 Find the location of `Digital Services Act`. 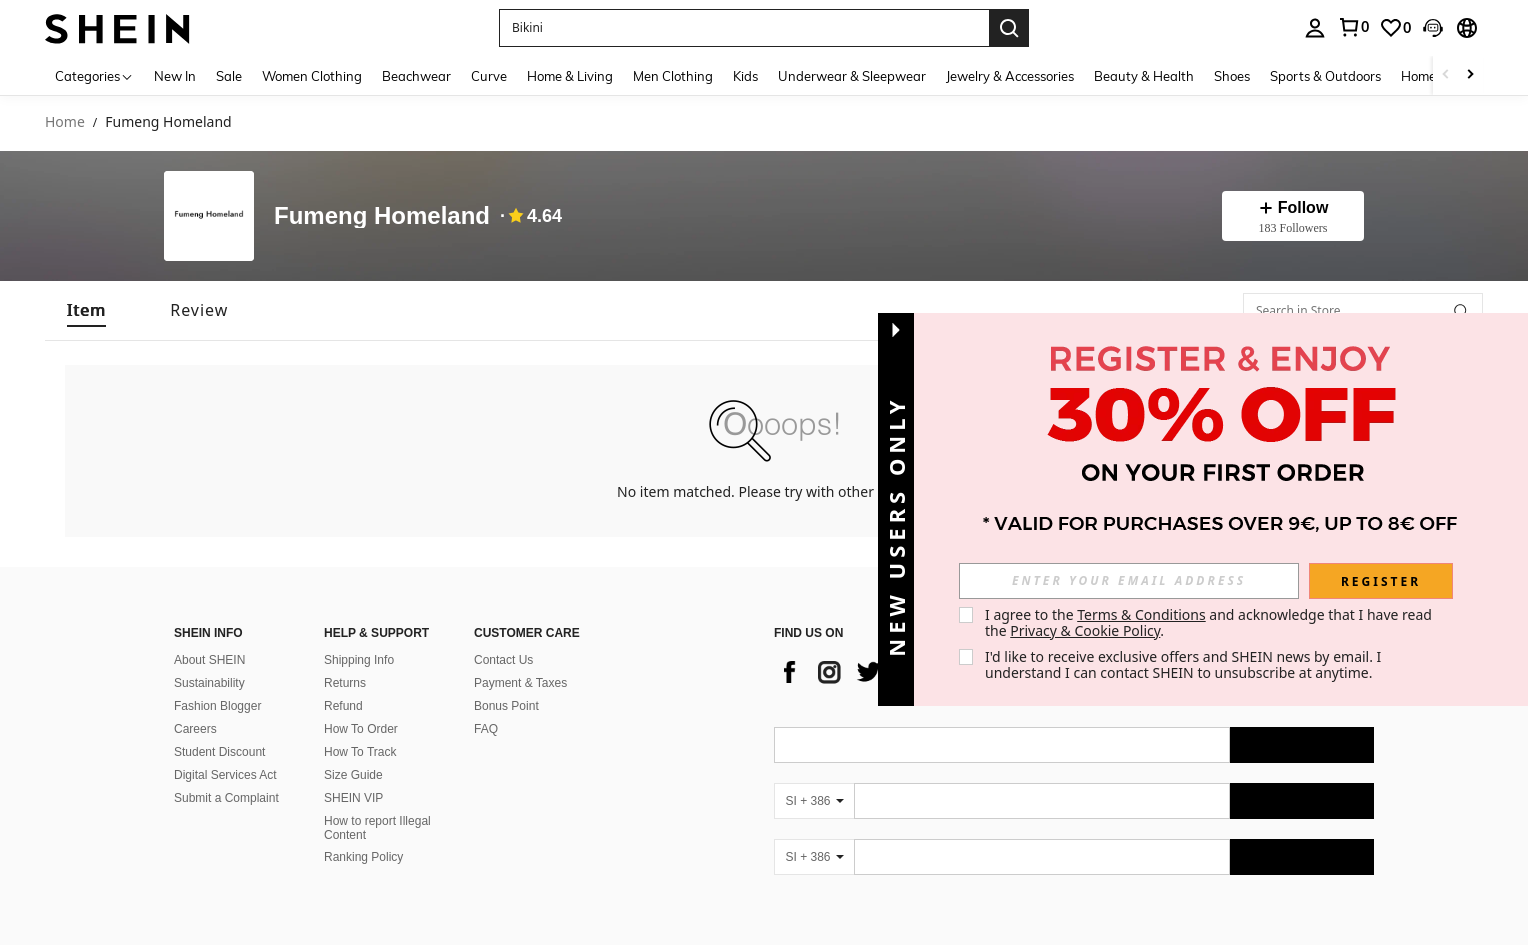

Digital Services Act is located at coordinates (225, 775).